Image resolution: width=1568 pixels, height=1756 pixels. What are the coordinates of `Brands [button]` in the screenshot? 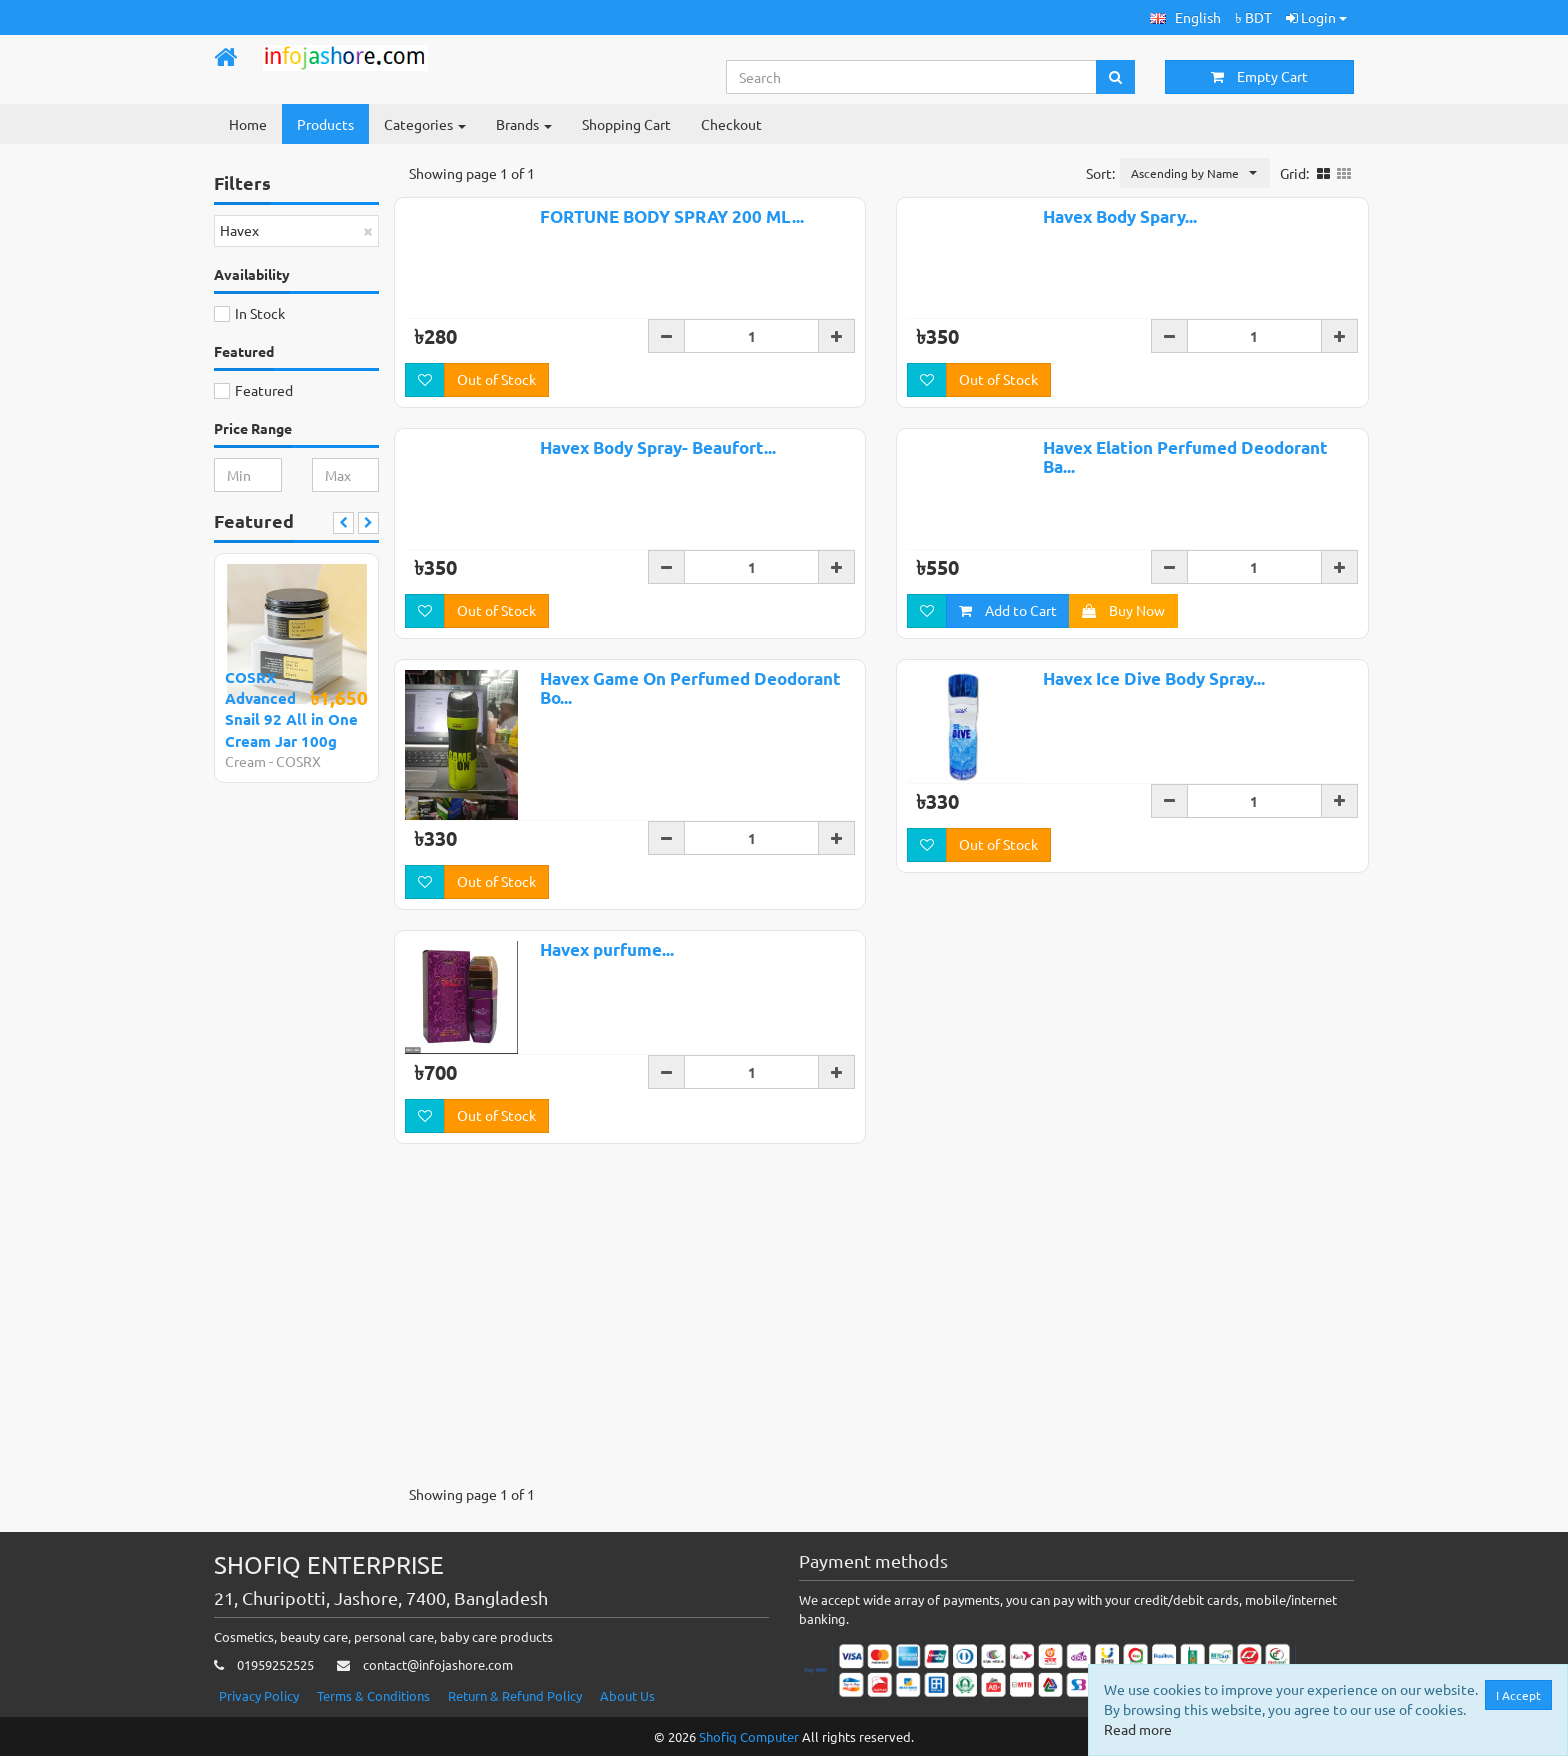 It's located at (524, 124).